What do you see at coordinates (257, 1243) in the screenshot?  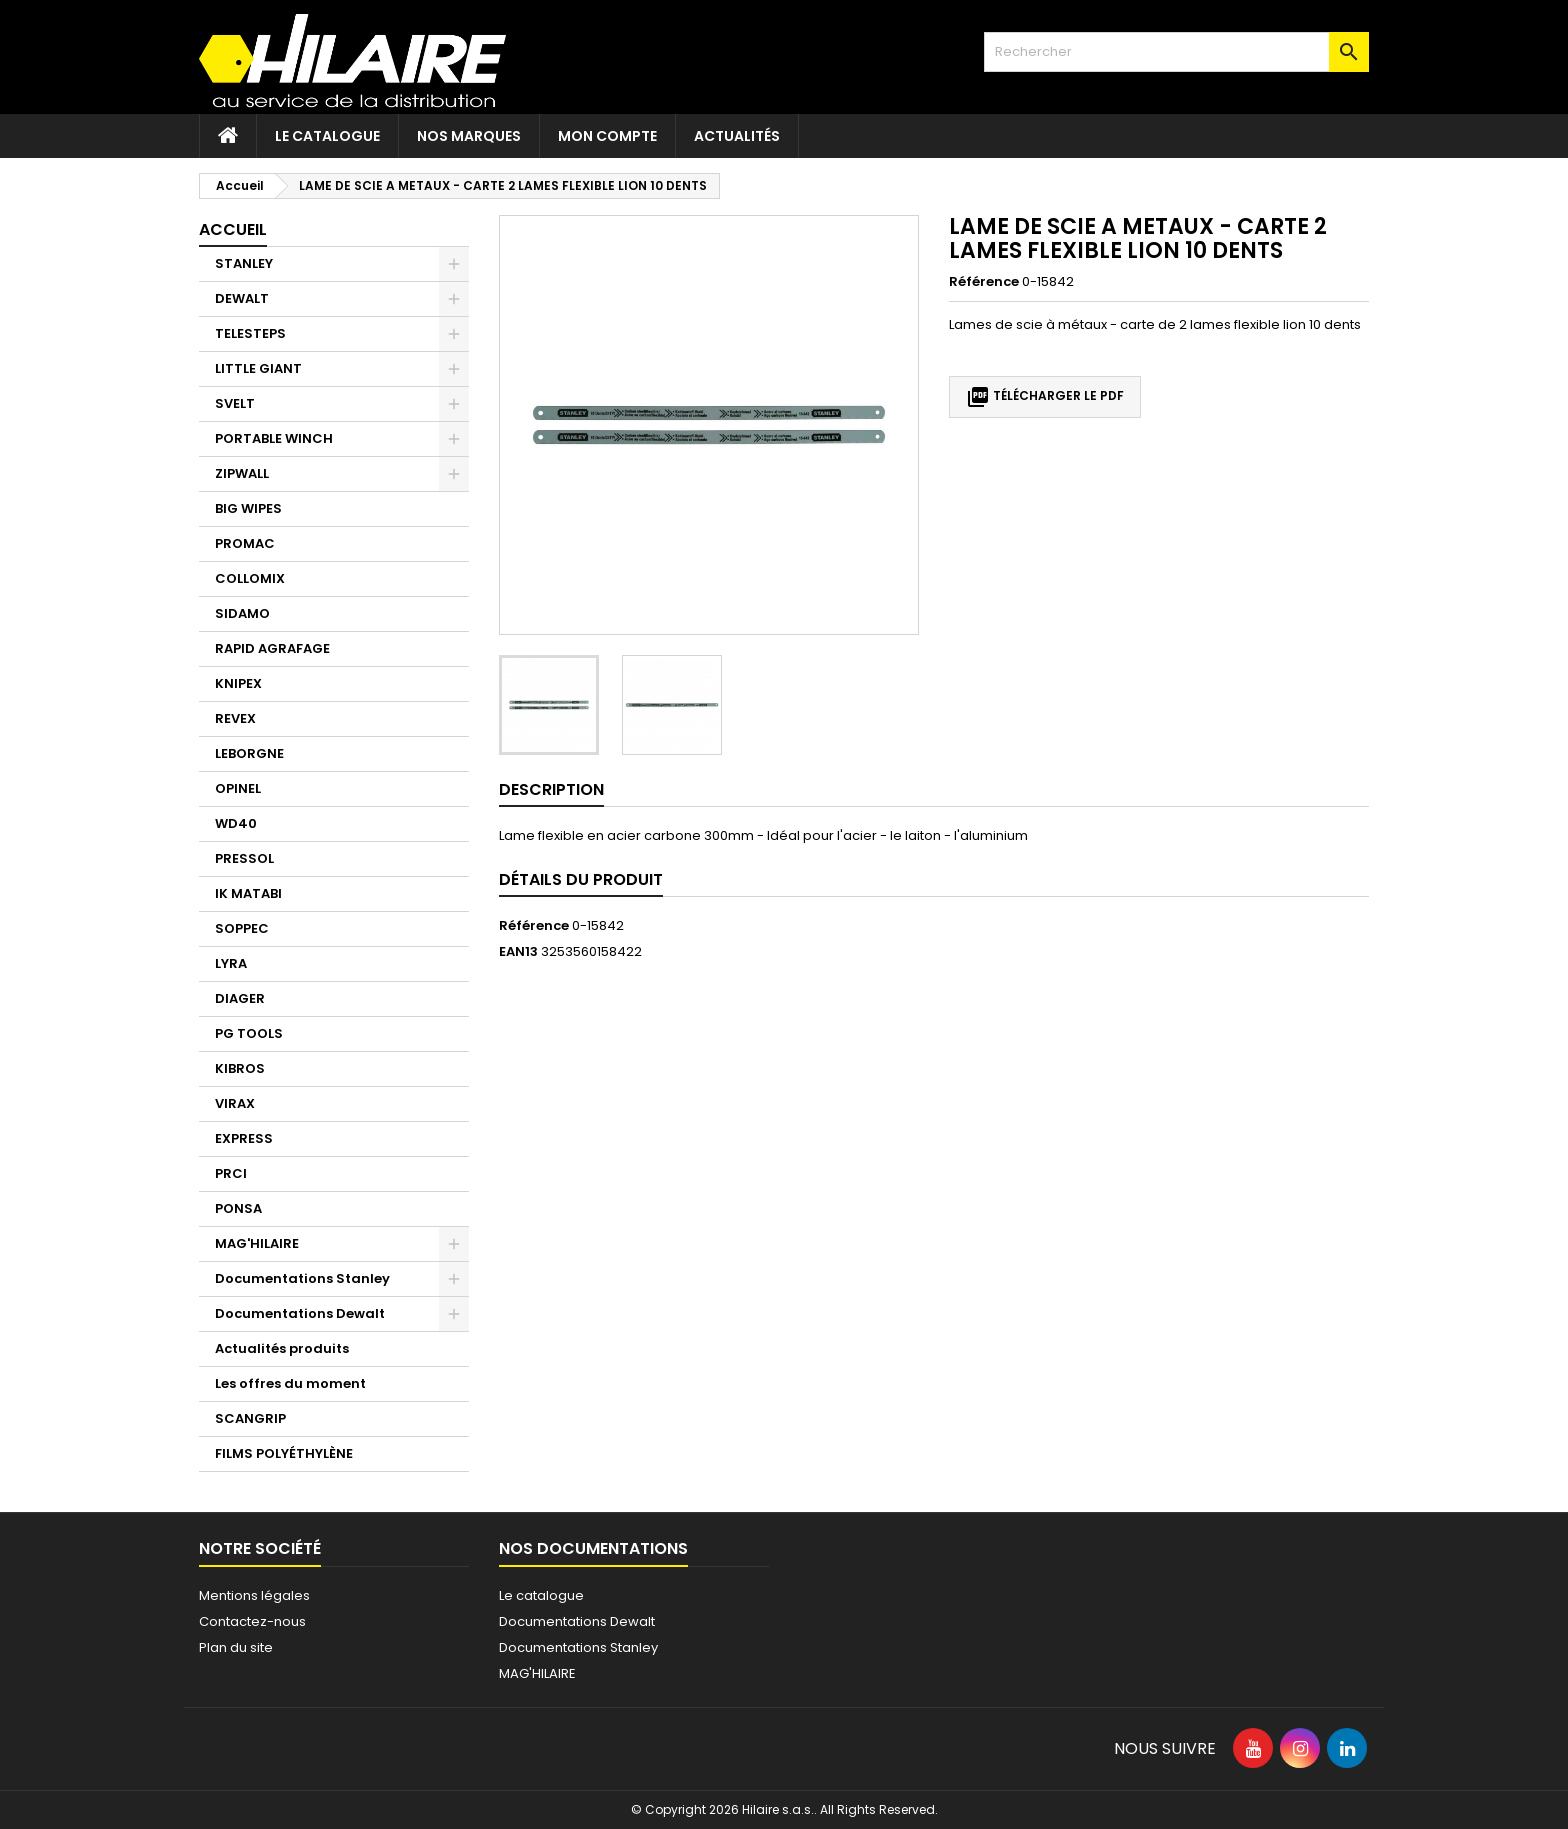 I see `MAG'HILAIRE` at bounding box center [257, 1243].